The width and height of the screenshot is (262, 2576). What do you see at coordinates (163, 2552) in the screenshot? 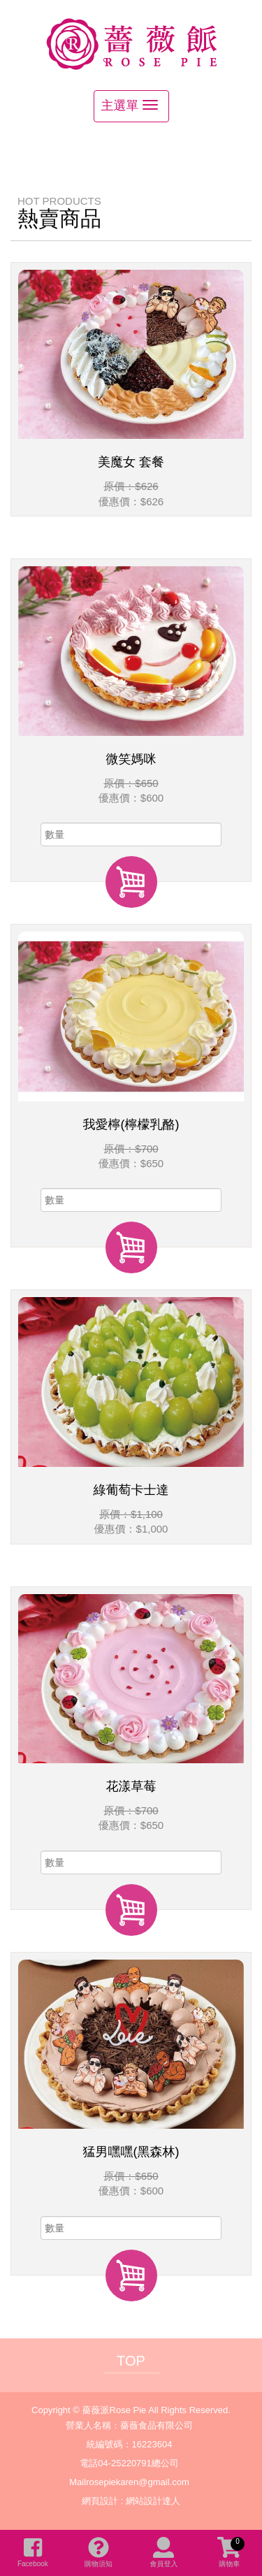
I see `會員登入` at bounding box center [163, 2552].